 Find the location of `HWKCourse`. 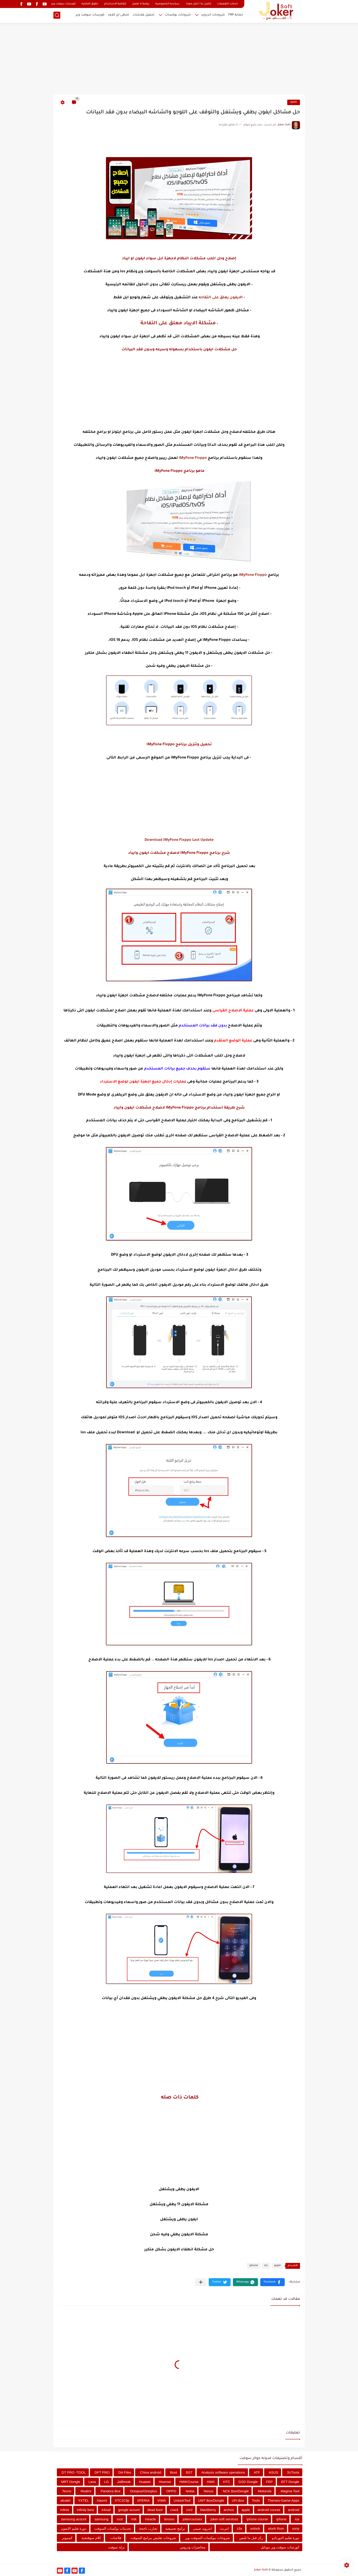

HWKCourse is located at coordinates (188, 2482).